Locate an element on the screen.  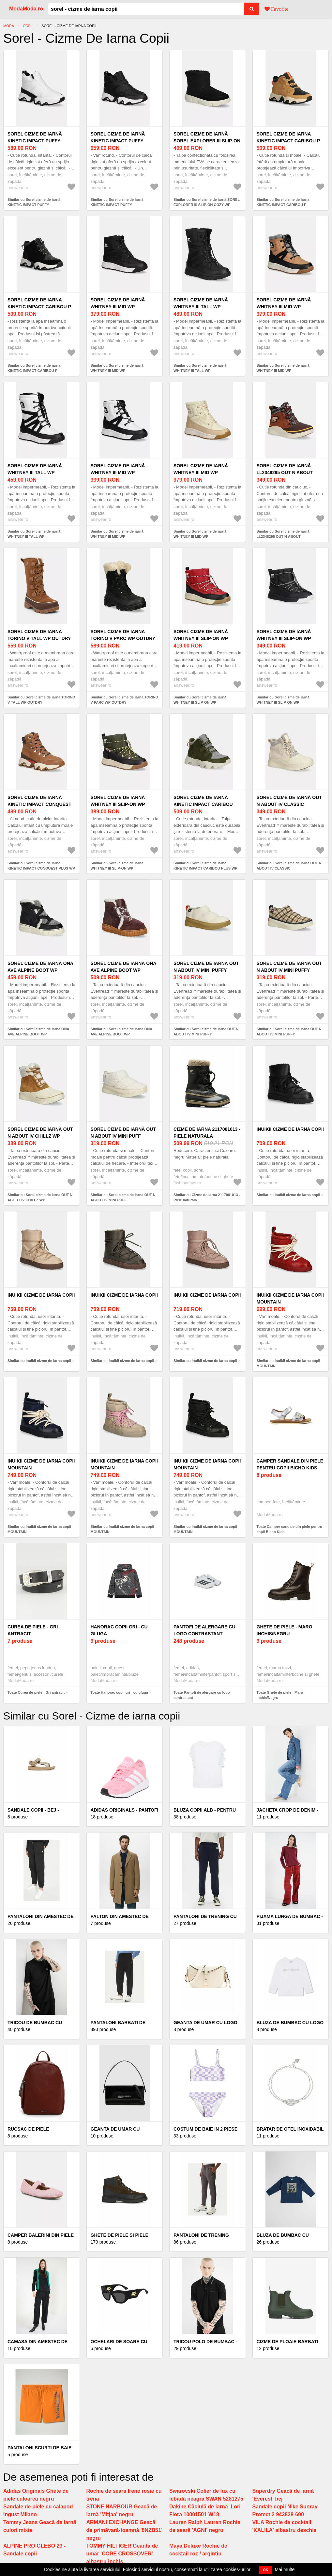
Similar cu Sorel cizme de iarna KINETIC IMPACT CARIBOU P is located at coordinates (283, 202).